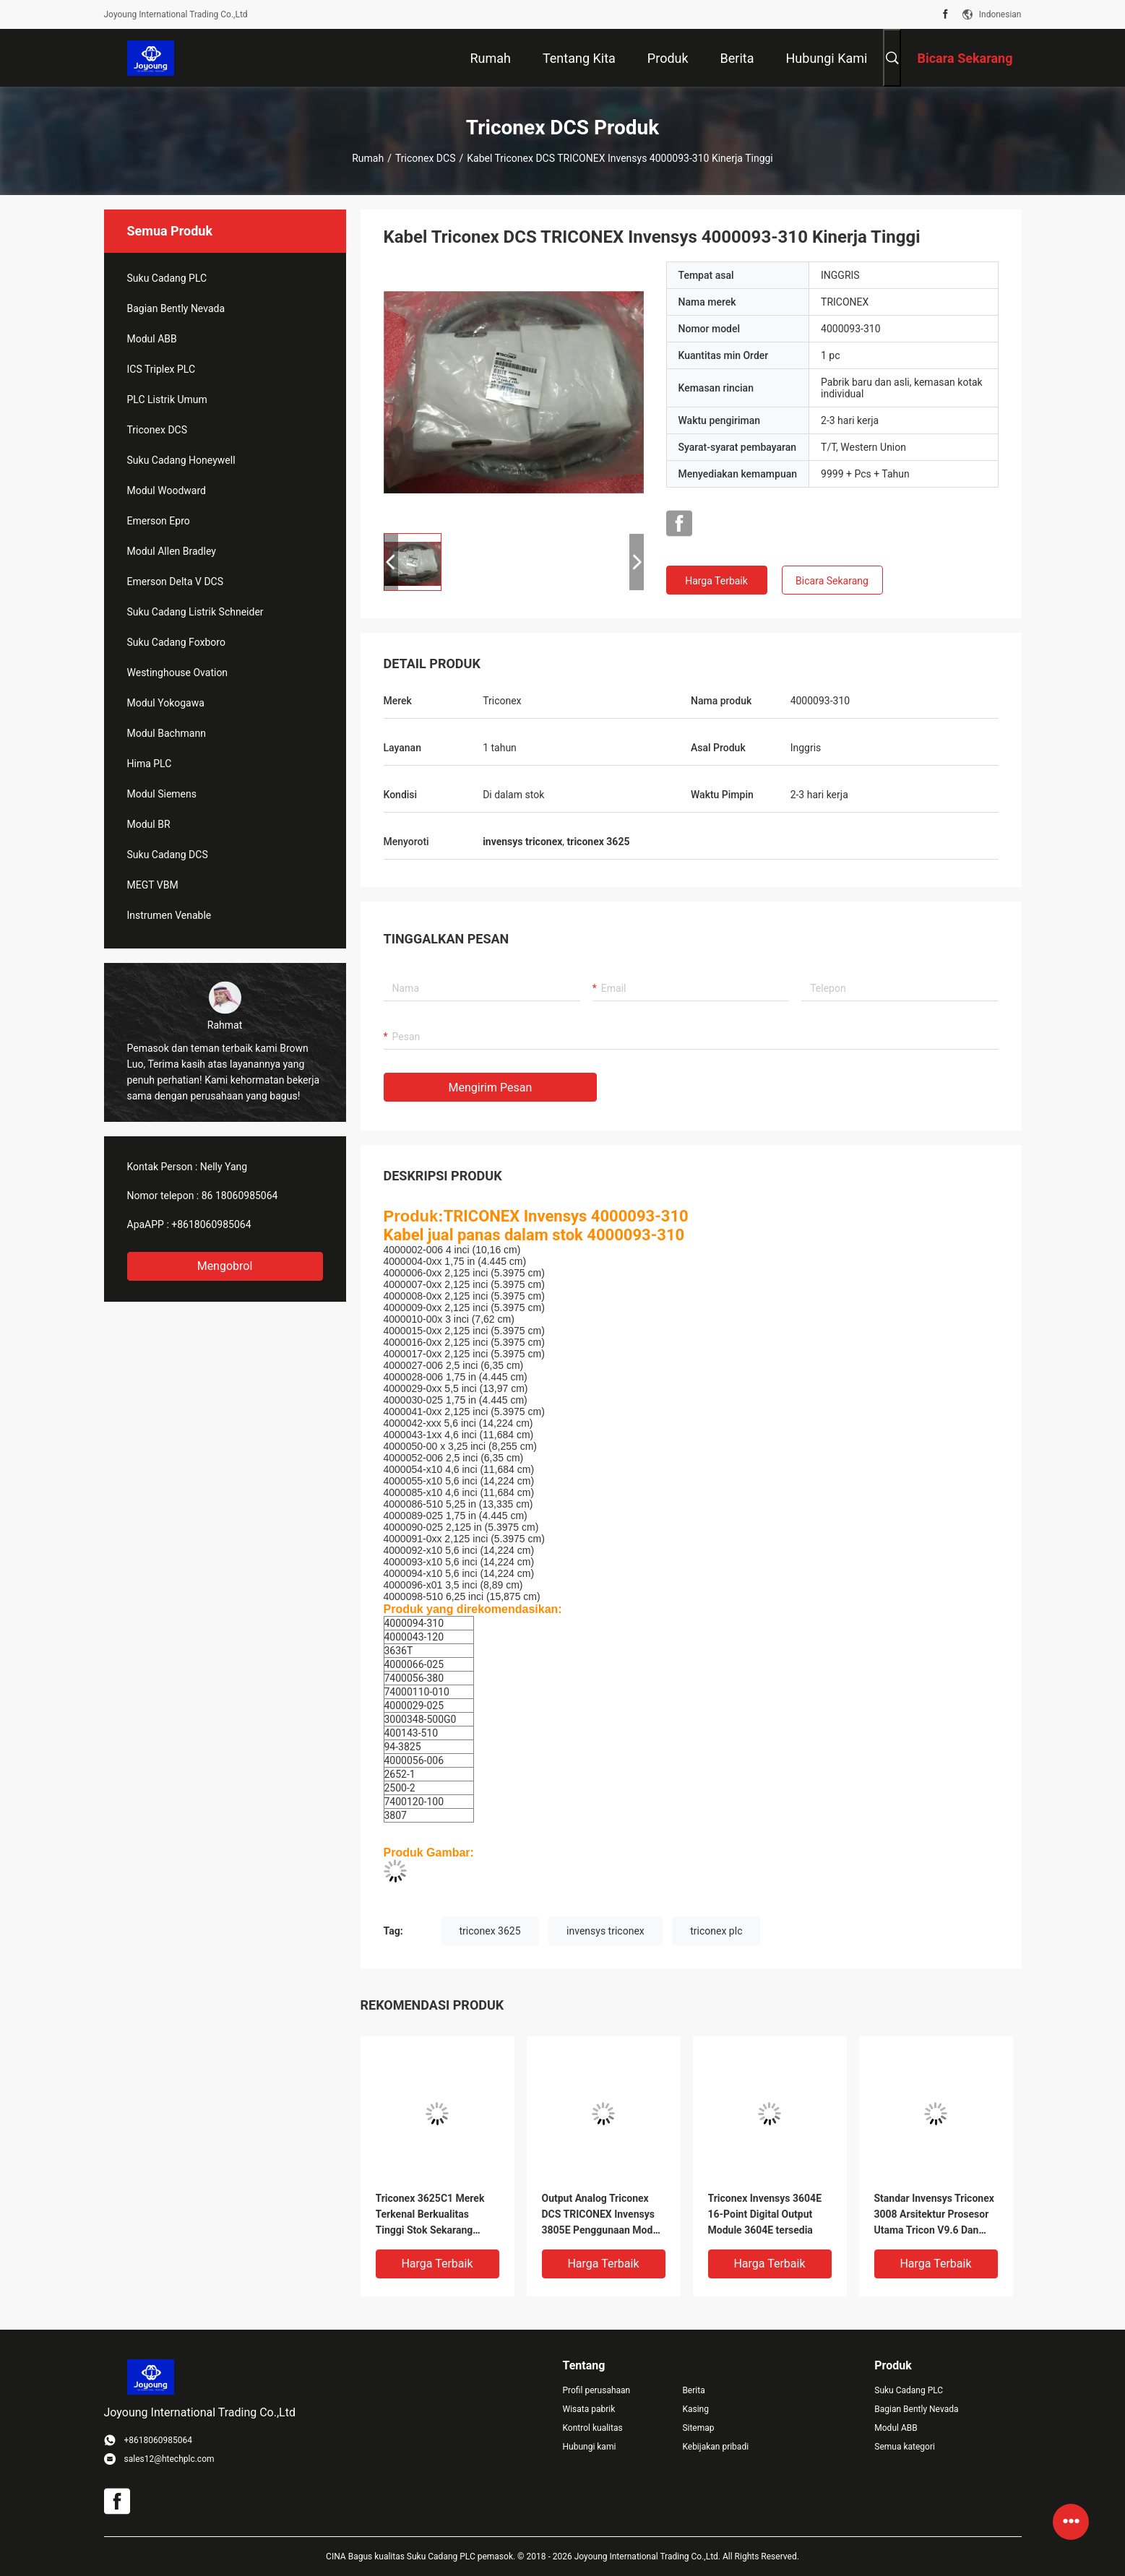 The height and width of the screenshot is (2576, 1125). Describe the element at coordinates (934, 2215) in the screenshot. I see `Standar Invensys Triconex 3008 Arsitektur Prosesor Utama Tricon V9.6 Dan Sistem Kemudian` at that location.